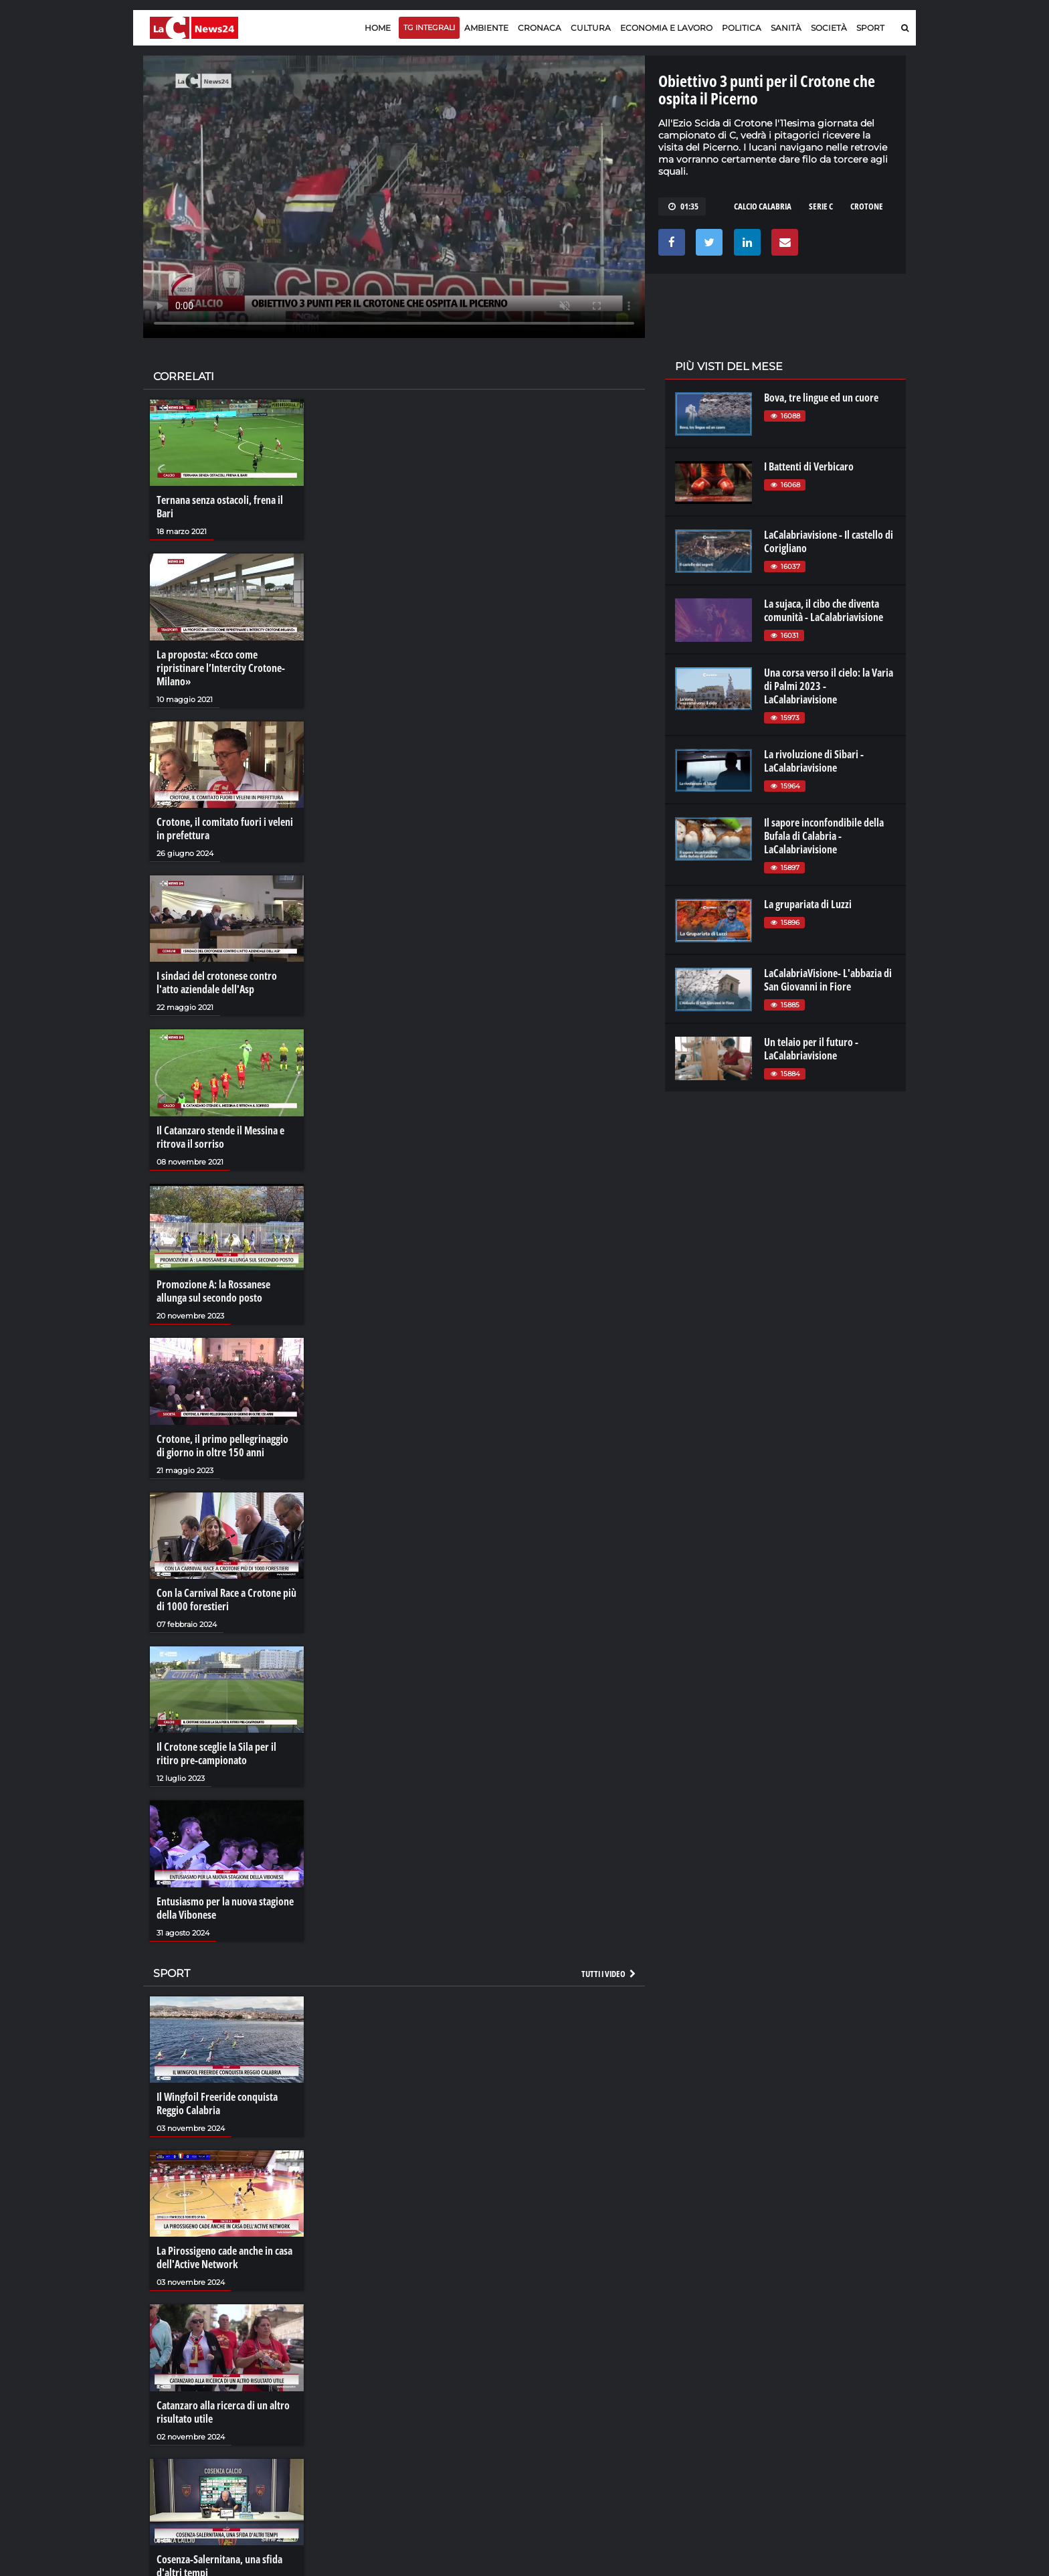 Image resolution: width=1049 pixels, height=2576 pixels. I want to click on Ternana senza ostacoli, frena il Bari, so click(220, 507).